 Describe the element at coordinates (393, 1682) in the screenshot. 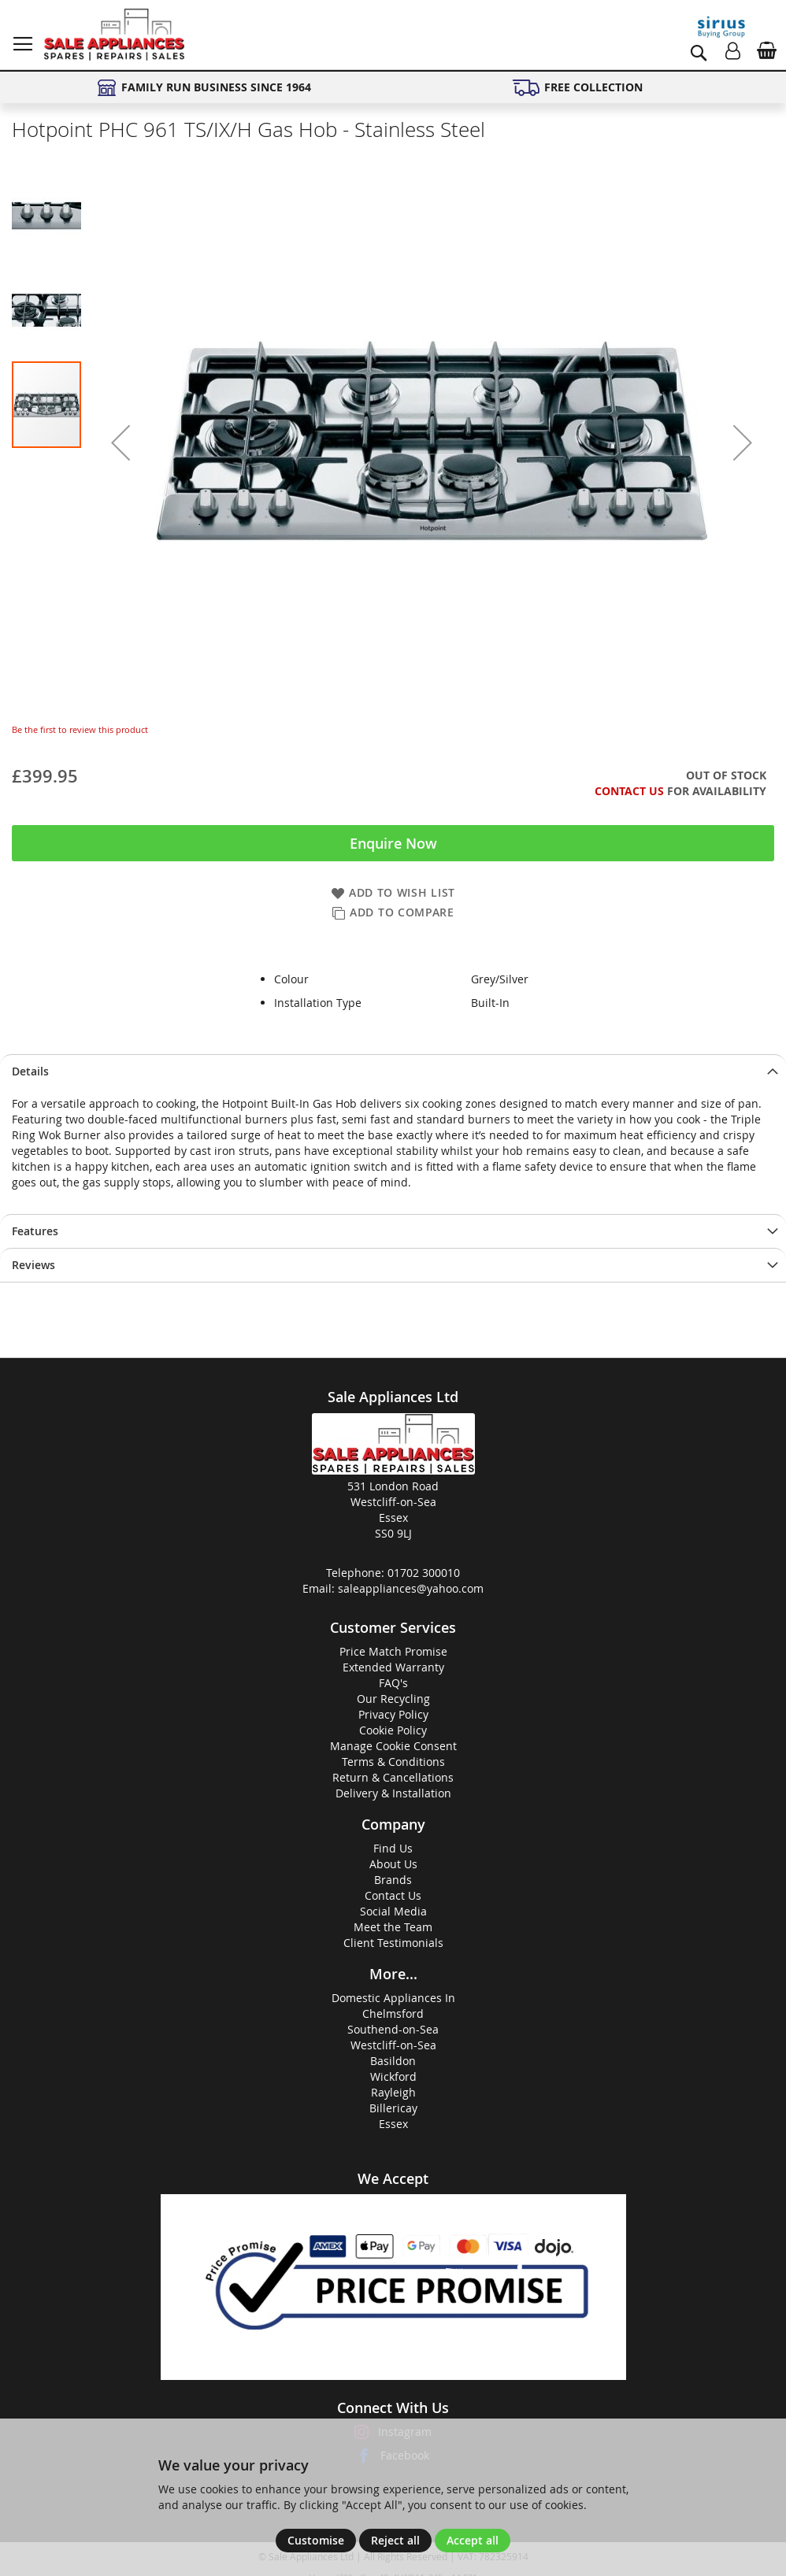

I see `FAQ's` at that location.